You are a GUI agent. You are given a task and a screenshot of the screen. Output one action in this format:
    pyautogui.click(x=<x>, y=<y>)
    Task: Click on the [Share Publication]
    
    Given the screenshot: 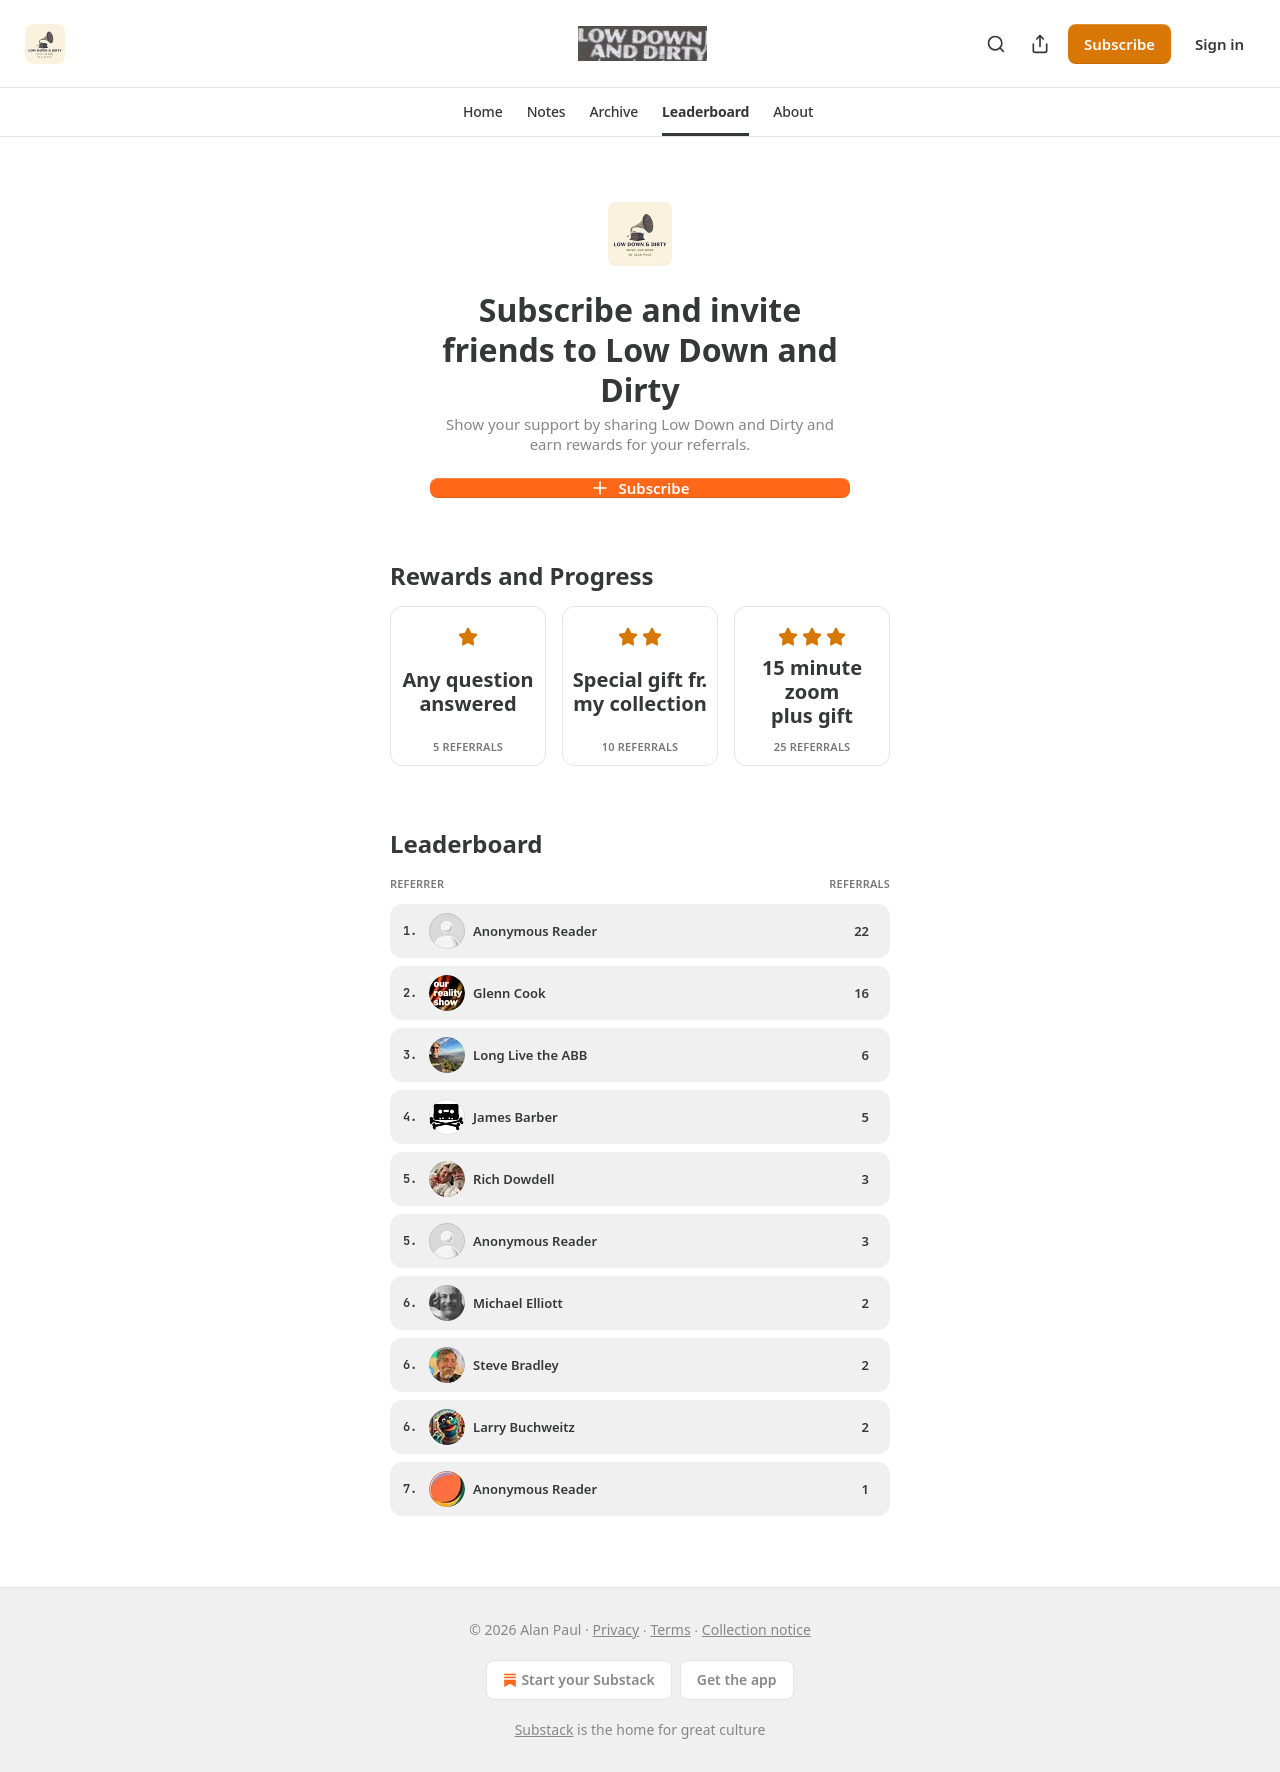 What is the action you would take?
    pyautogui.click(x=1040, y=44)
    